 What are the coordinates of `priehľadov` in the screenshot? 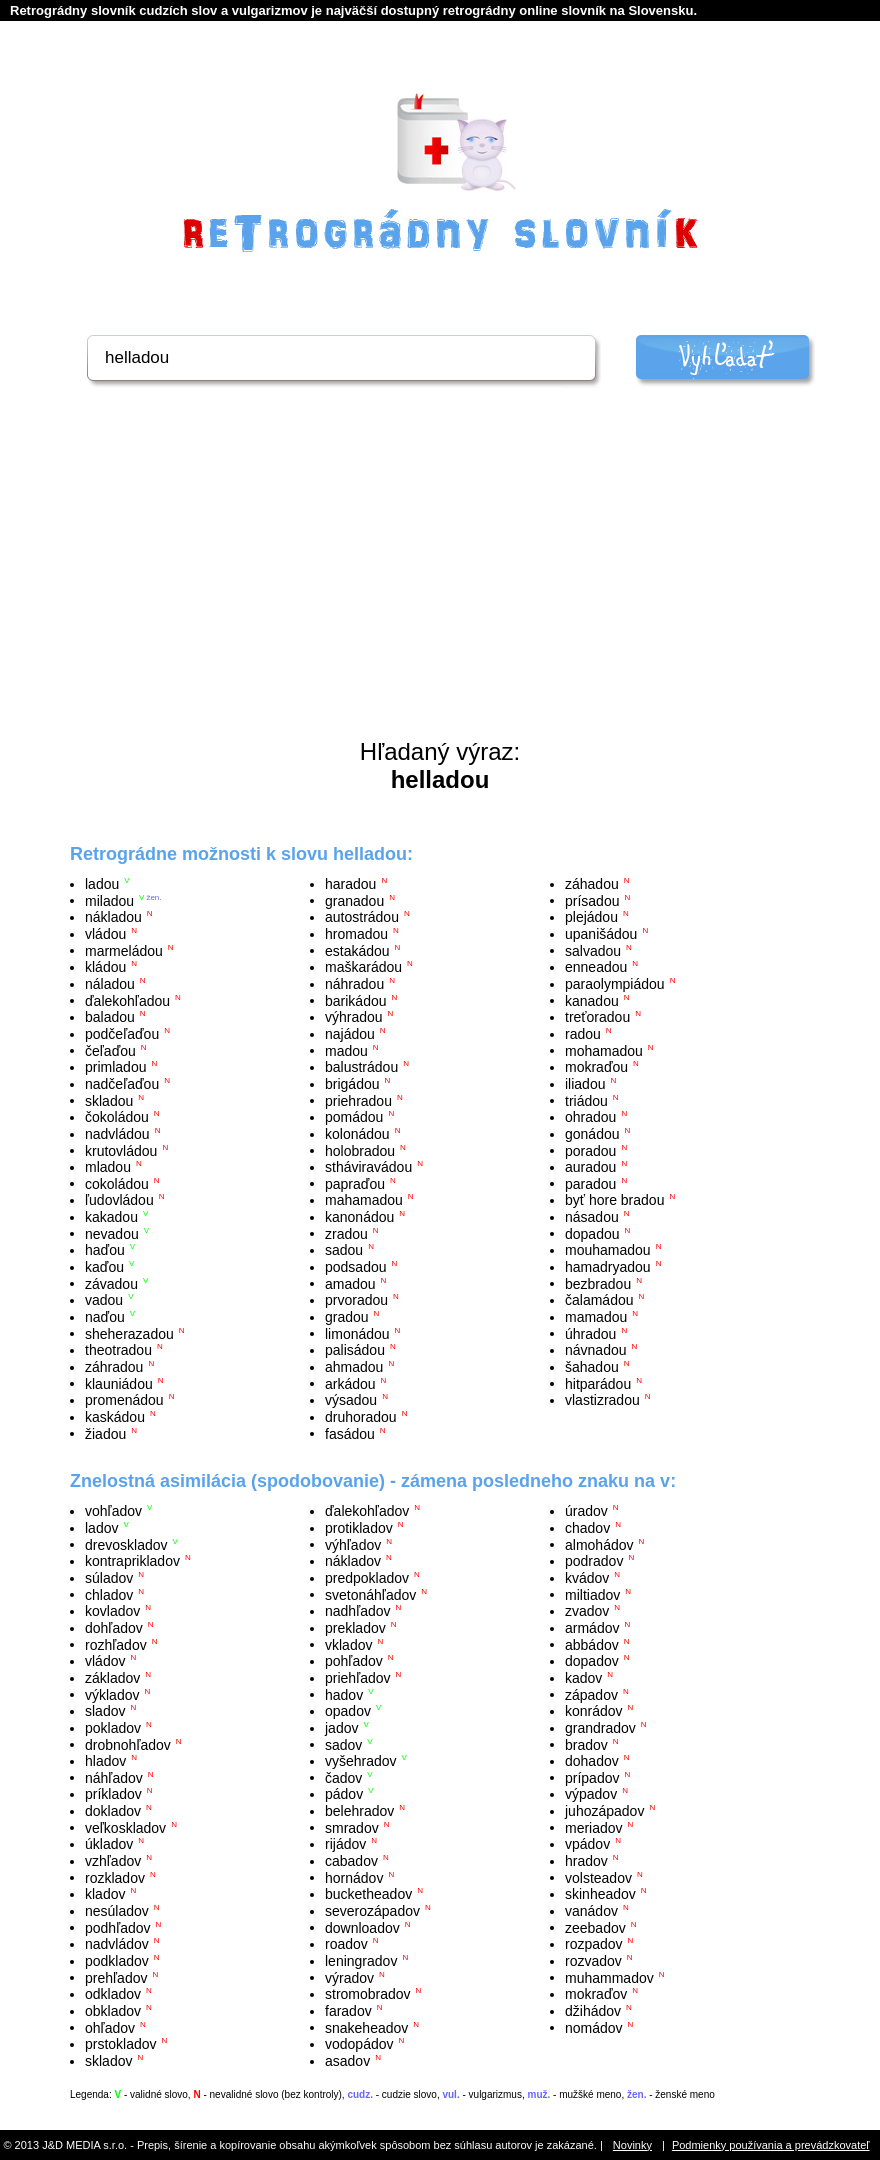 It's located at (358, 1678).